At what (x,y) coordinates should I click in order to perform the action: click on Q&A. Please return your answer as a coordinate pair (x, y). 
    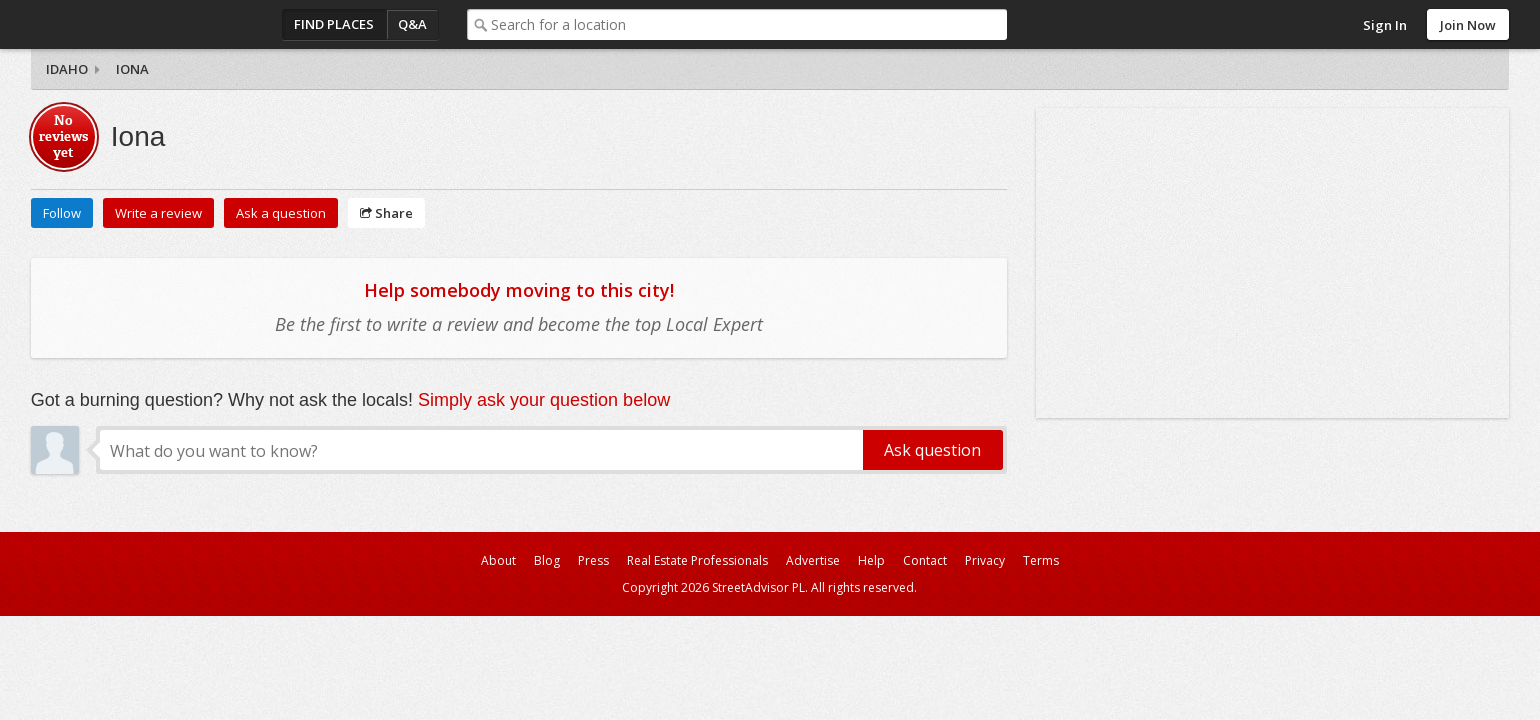
    Looking at the image, I should click on (412, 24).